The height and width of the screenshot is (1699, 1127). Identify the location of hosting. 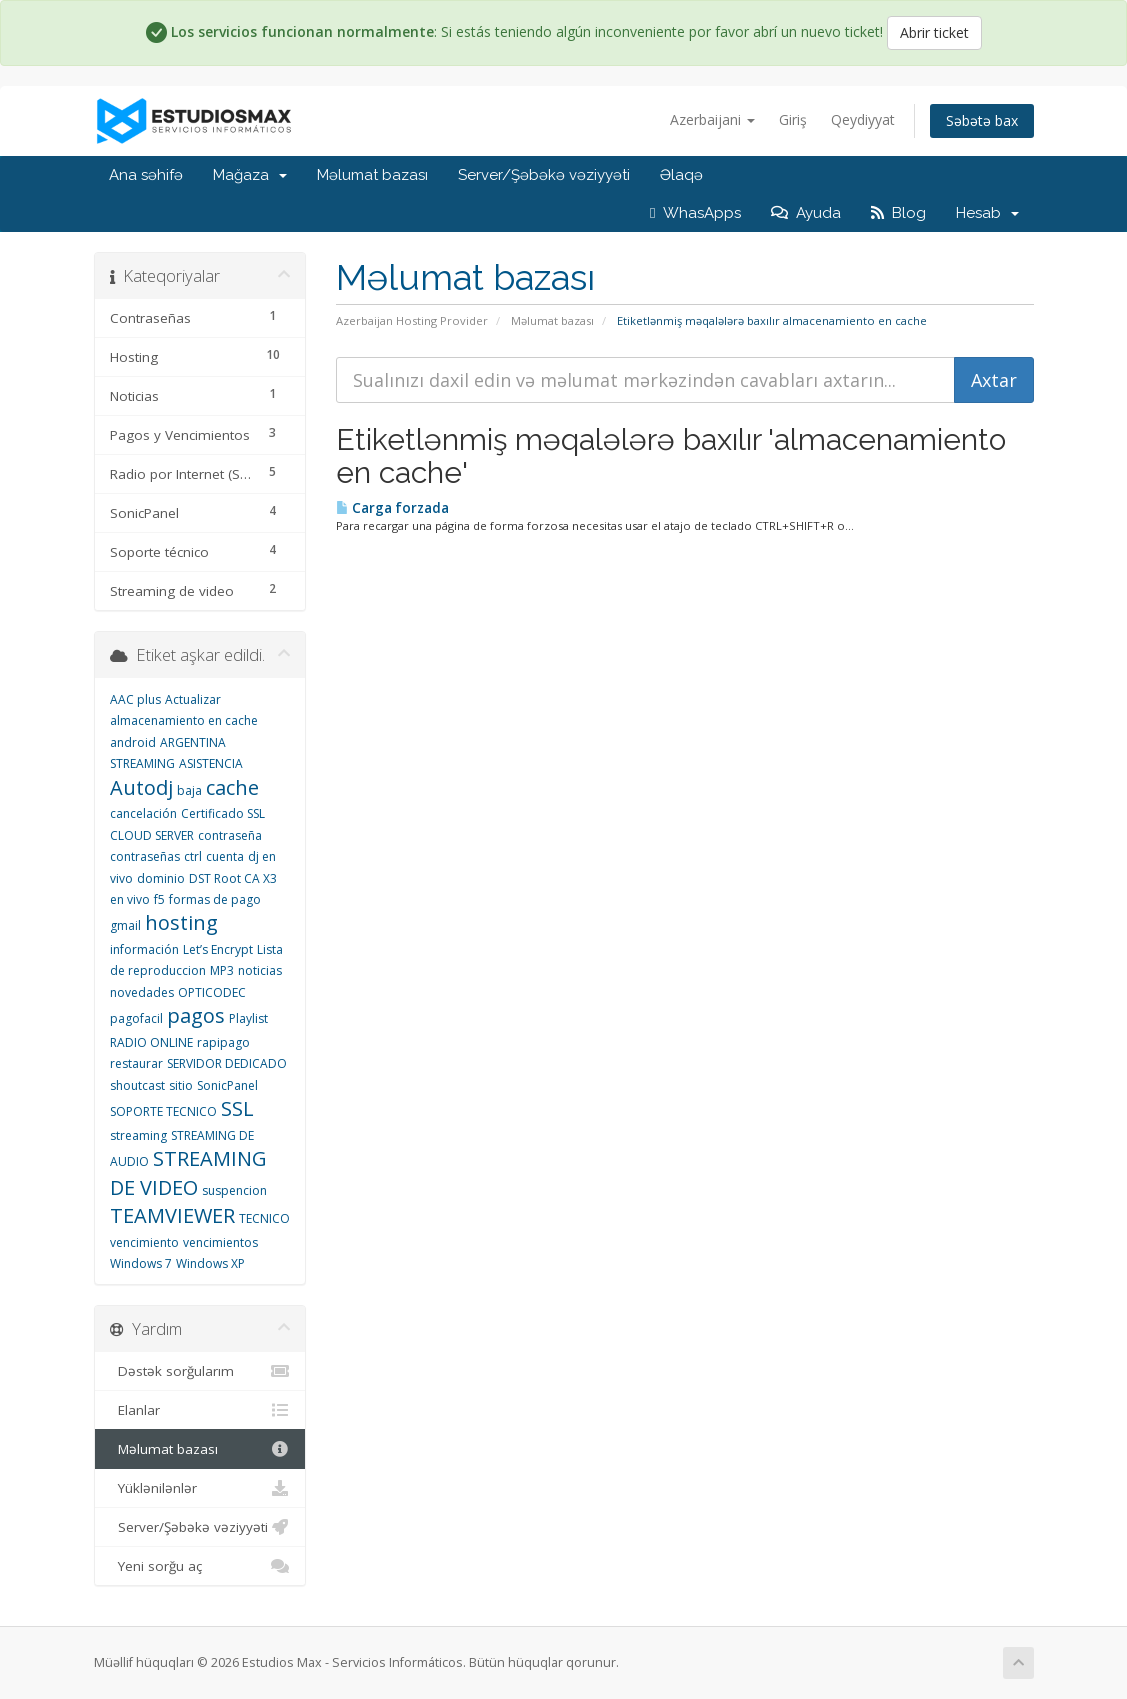
(181, 922).